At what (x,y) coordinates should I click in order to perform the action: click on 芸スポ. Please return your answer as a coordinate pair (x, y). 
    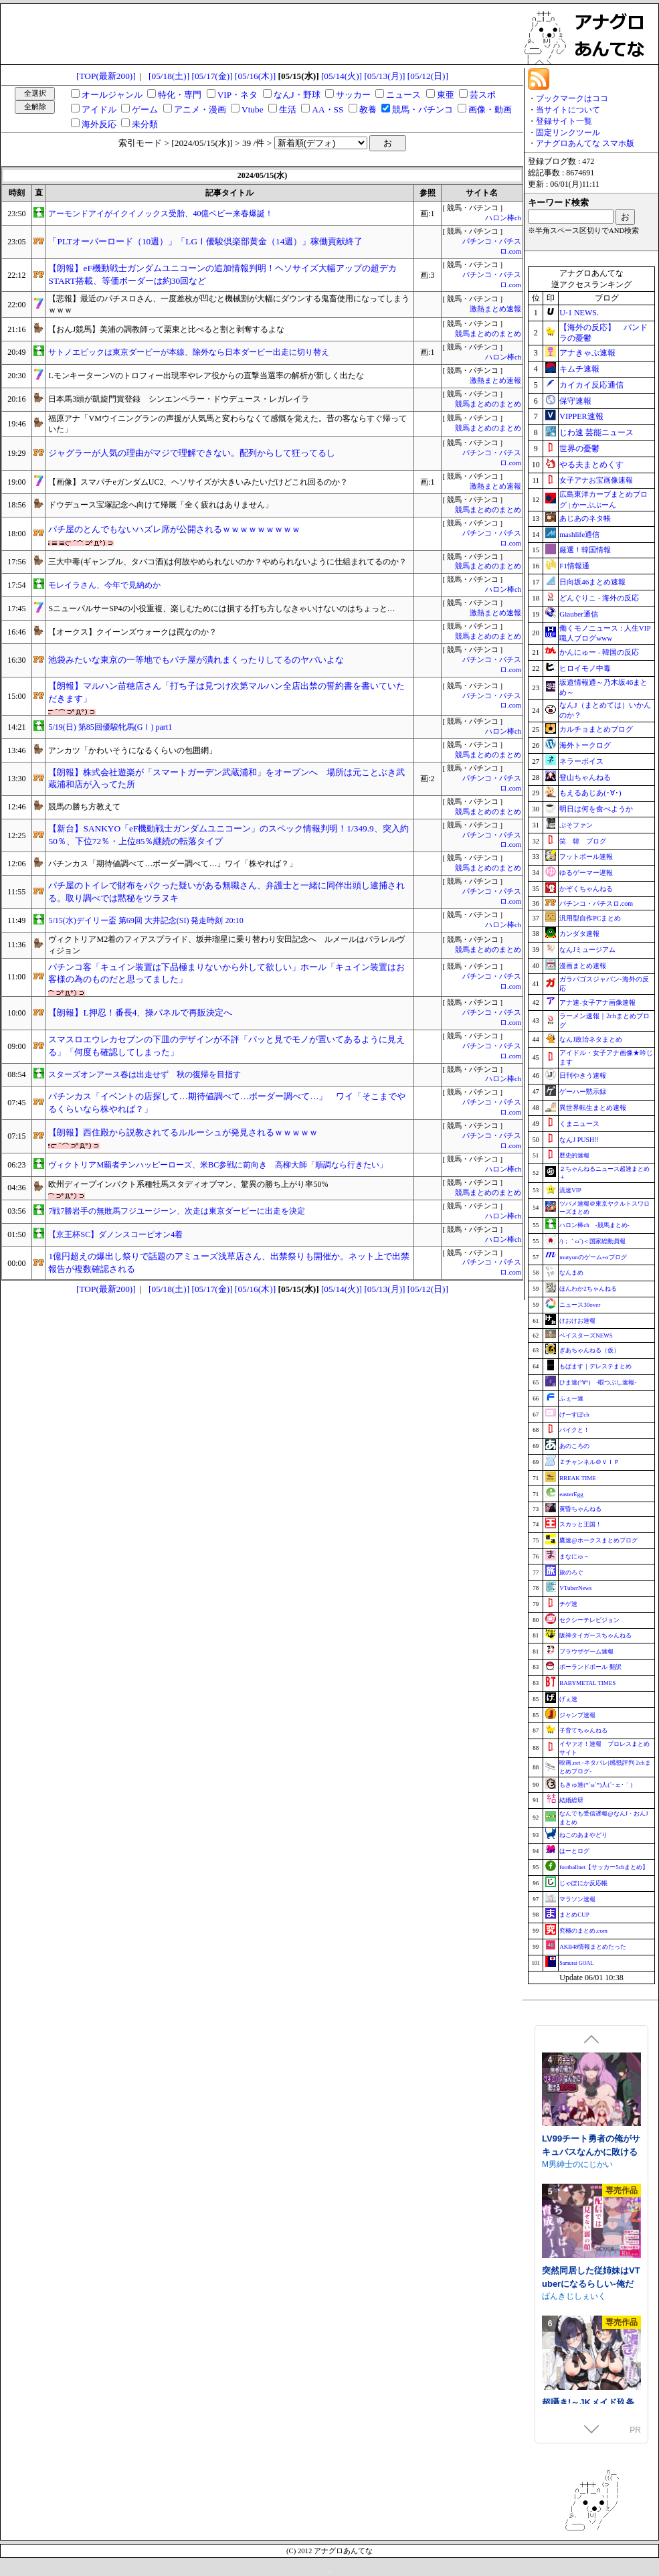
    Looking at the image, I should click on (483, 95).